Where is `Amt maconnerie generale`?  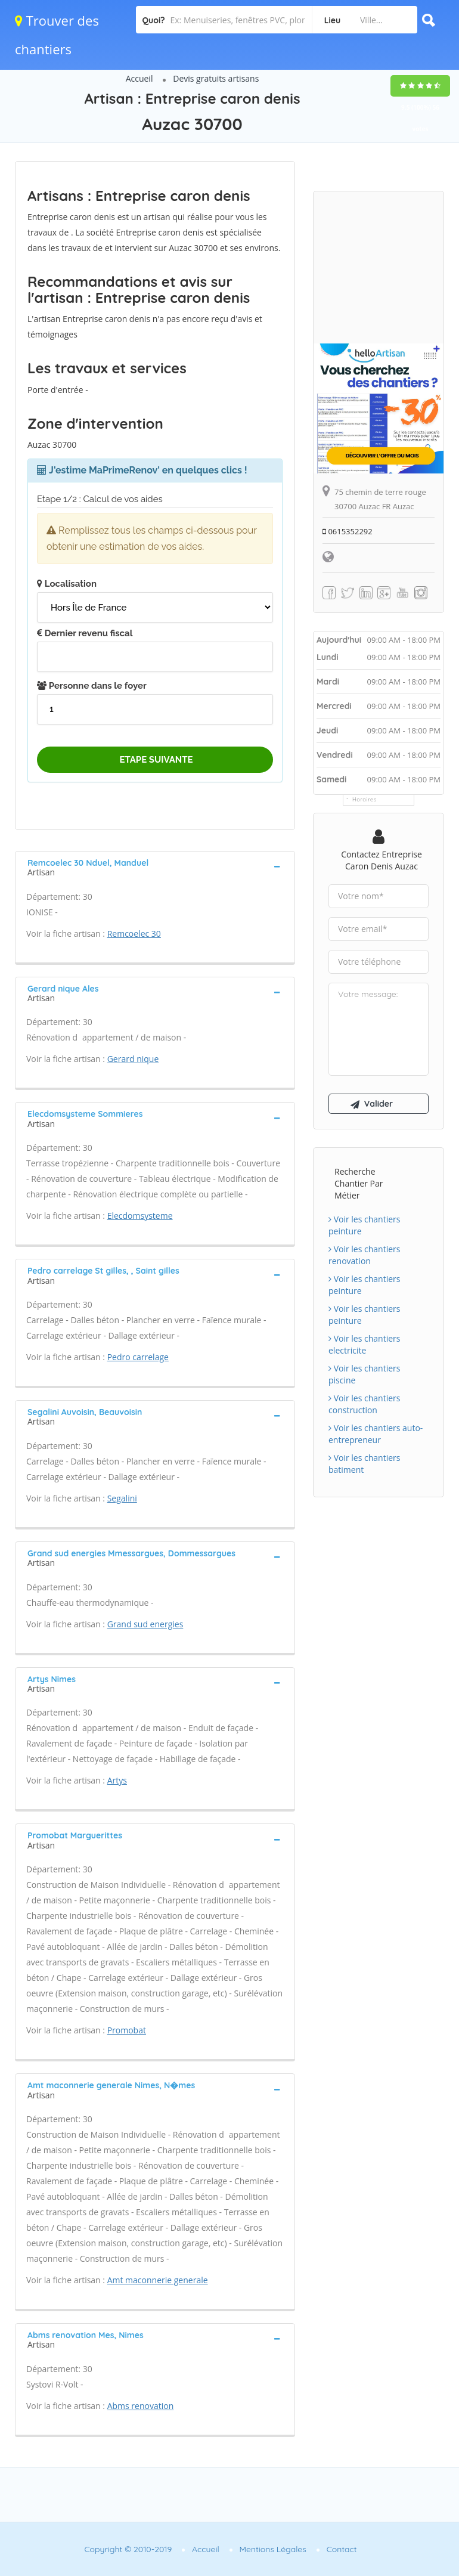
Amt maconnerie generale is located at coordinates (157, 2280).